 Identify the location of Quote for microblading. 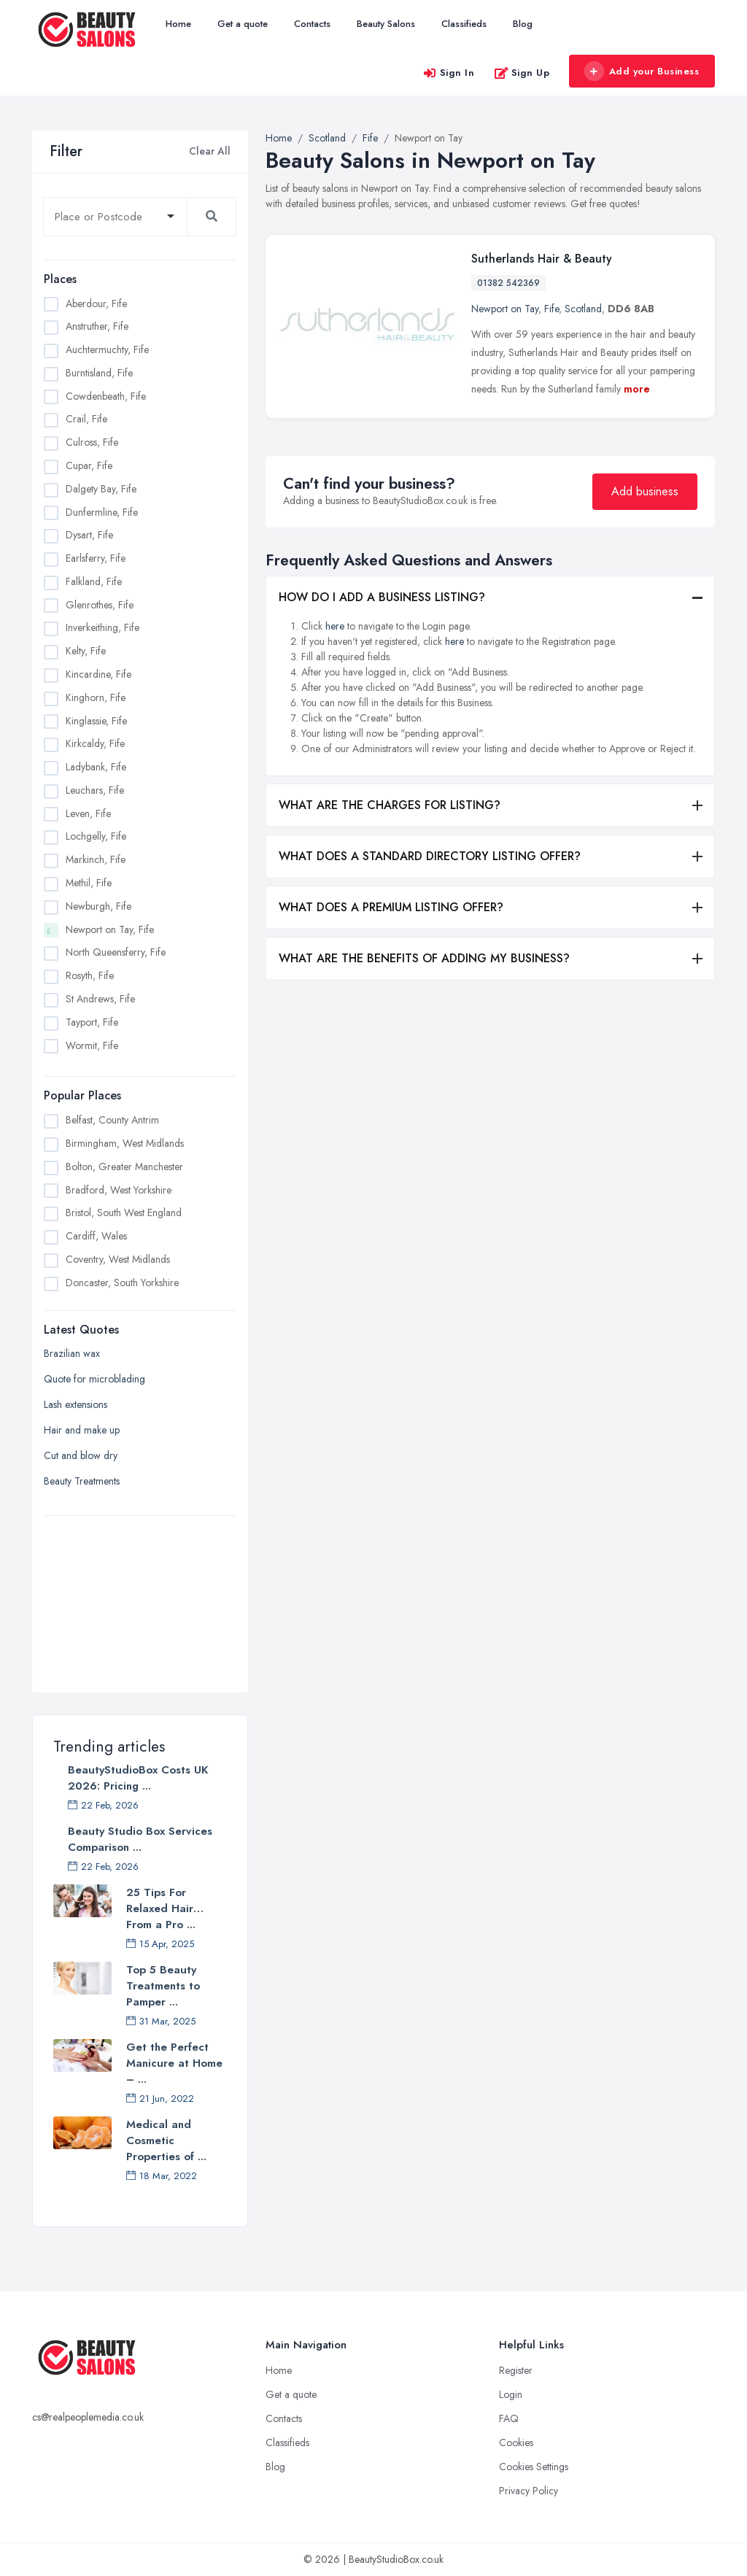
(94, 1379).